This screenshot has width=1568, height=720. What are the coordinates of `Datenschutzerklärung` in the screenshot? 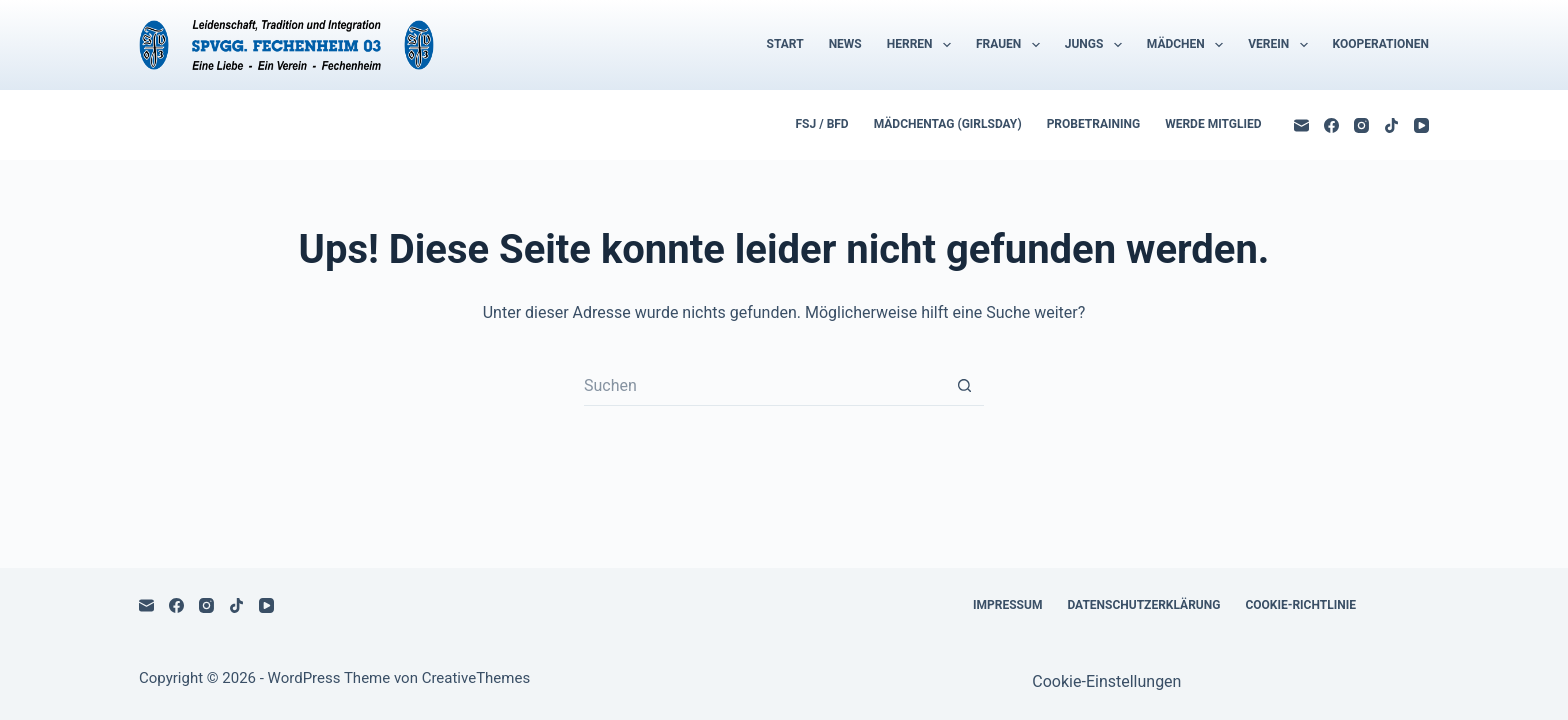 It's located at (1143, 605).